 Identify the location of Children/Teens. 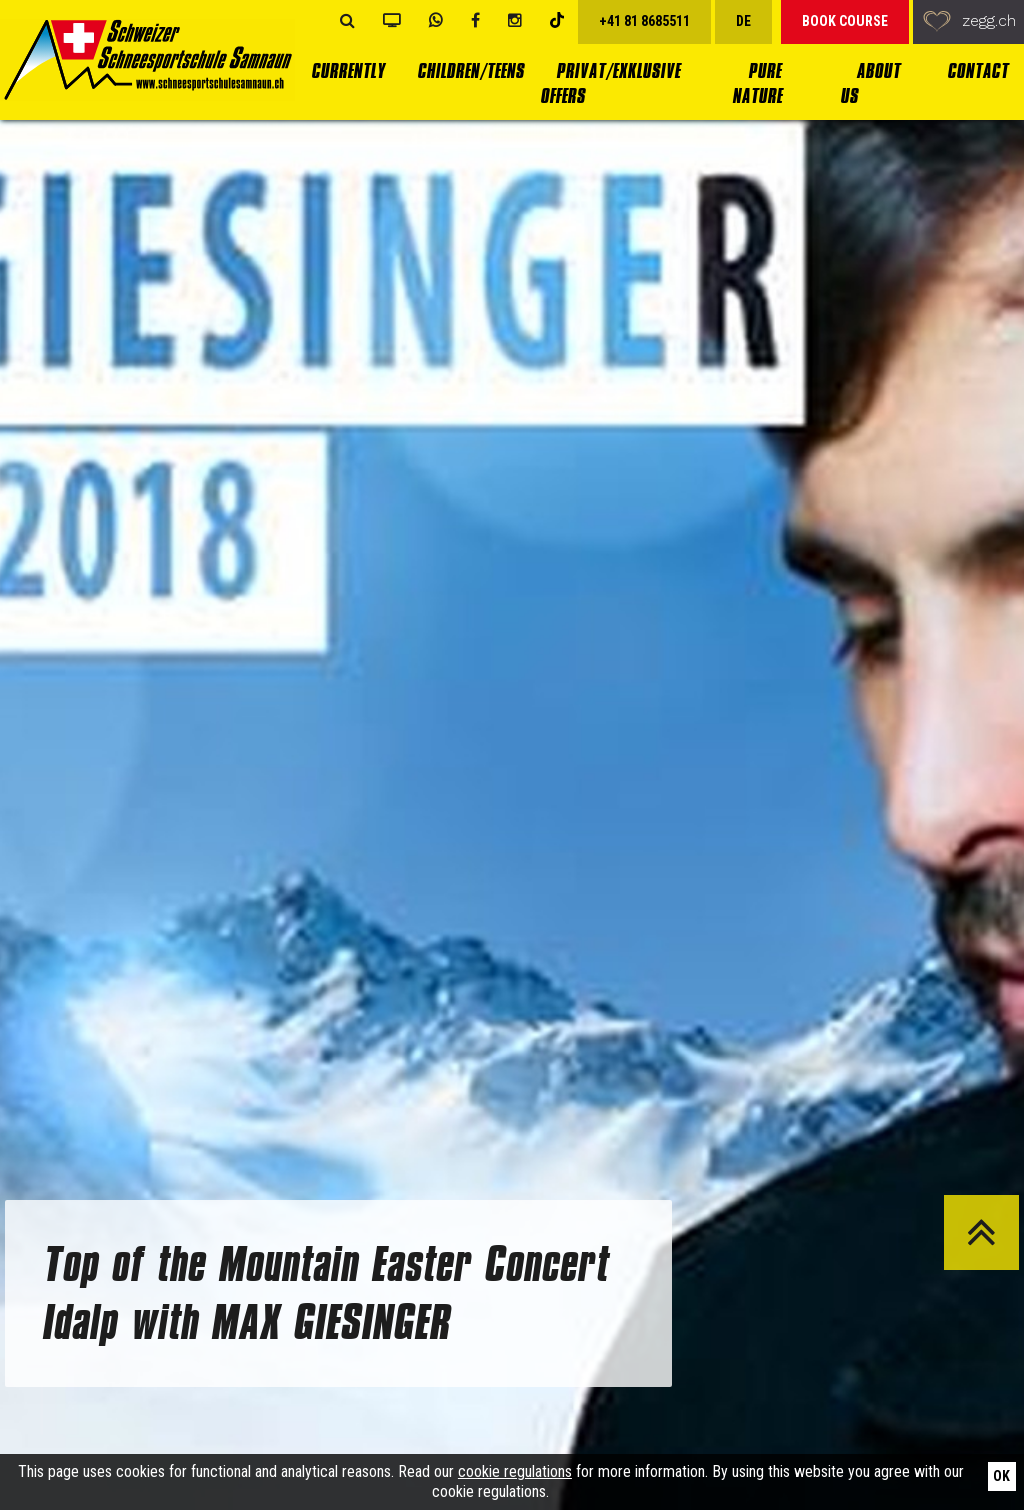
(470, 71).